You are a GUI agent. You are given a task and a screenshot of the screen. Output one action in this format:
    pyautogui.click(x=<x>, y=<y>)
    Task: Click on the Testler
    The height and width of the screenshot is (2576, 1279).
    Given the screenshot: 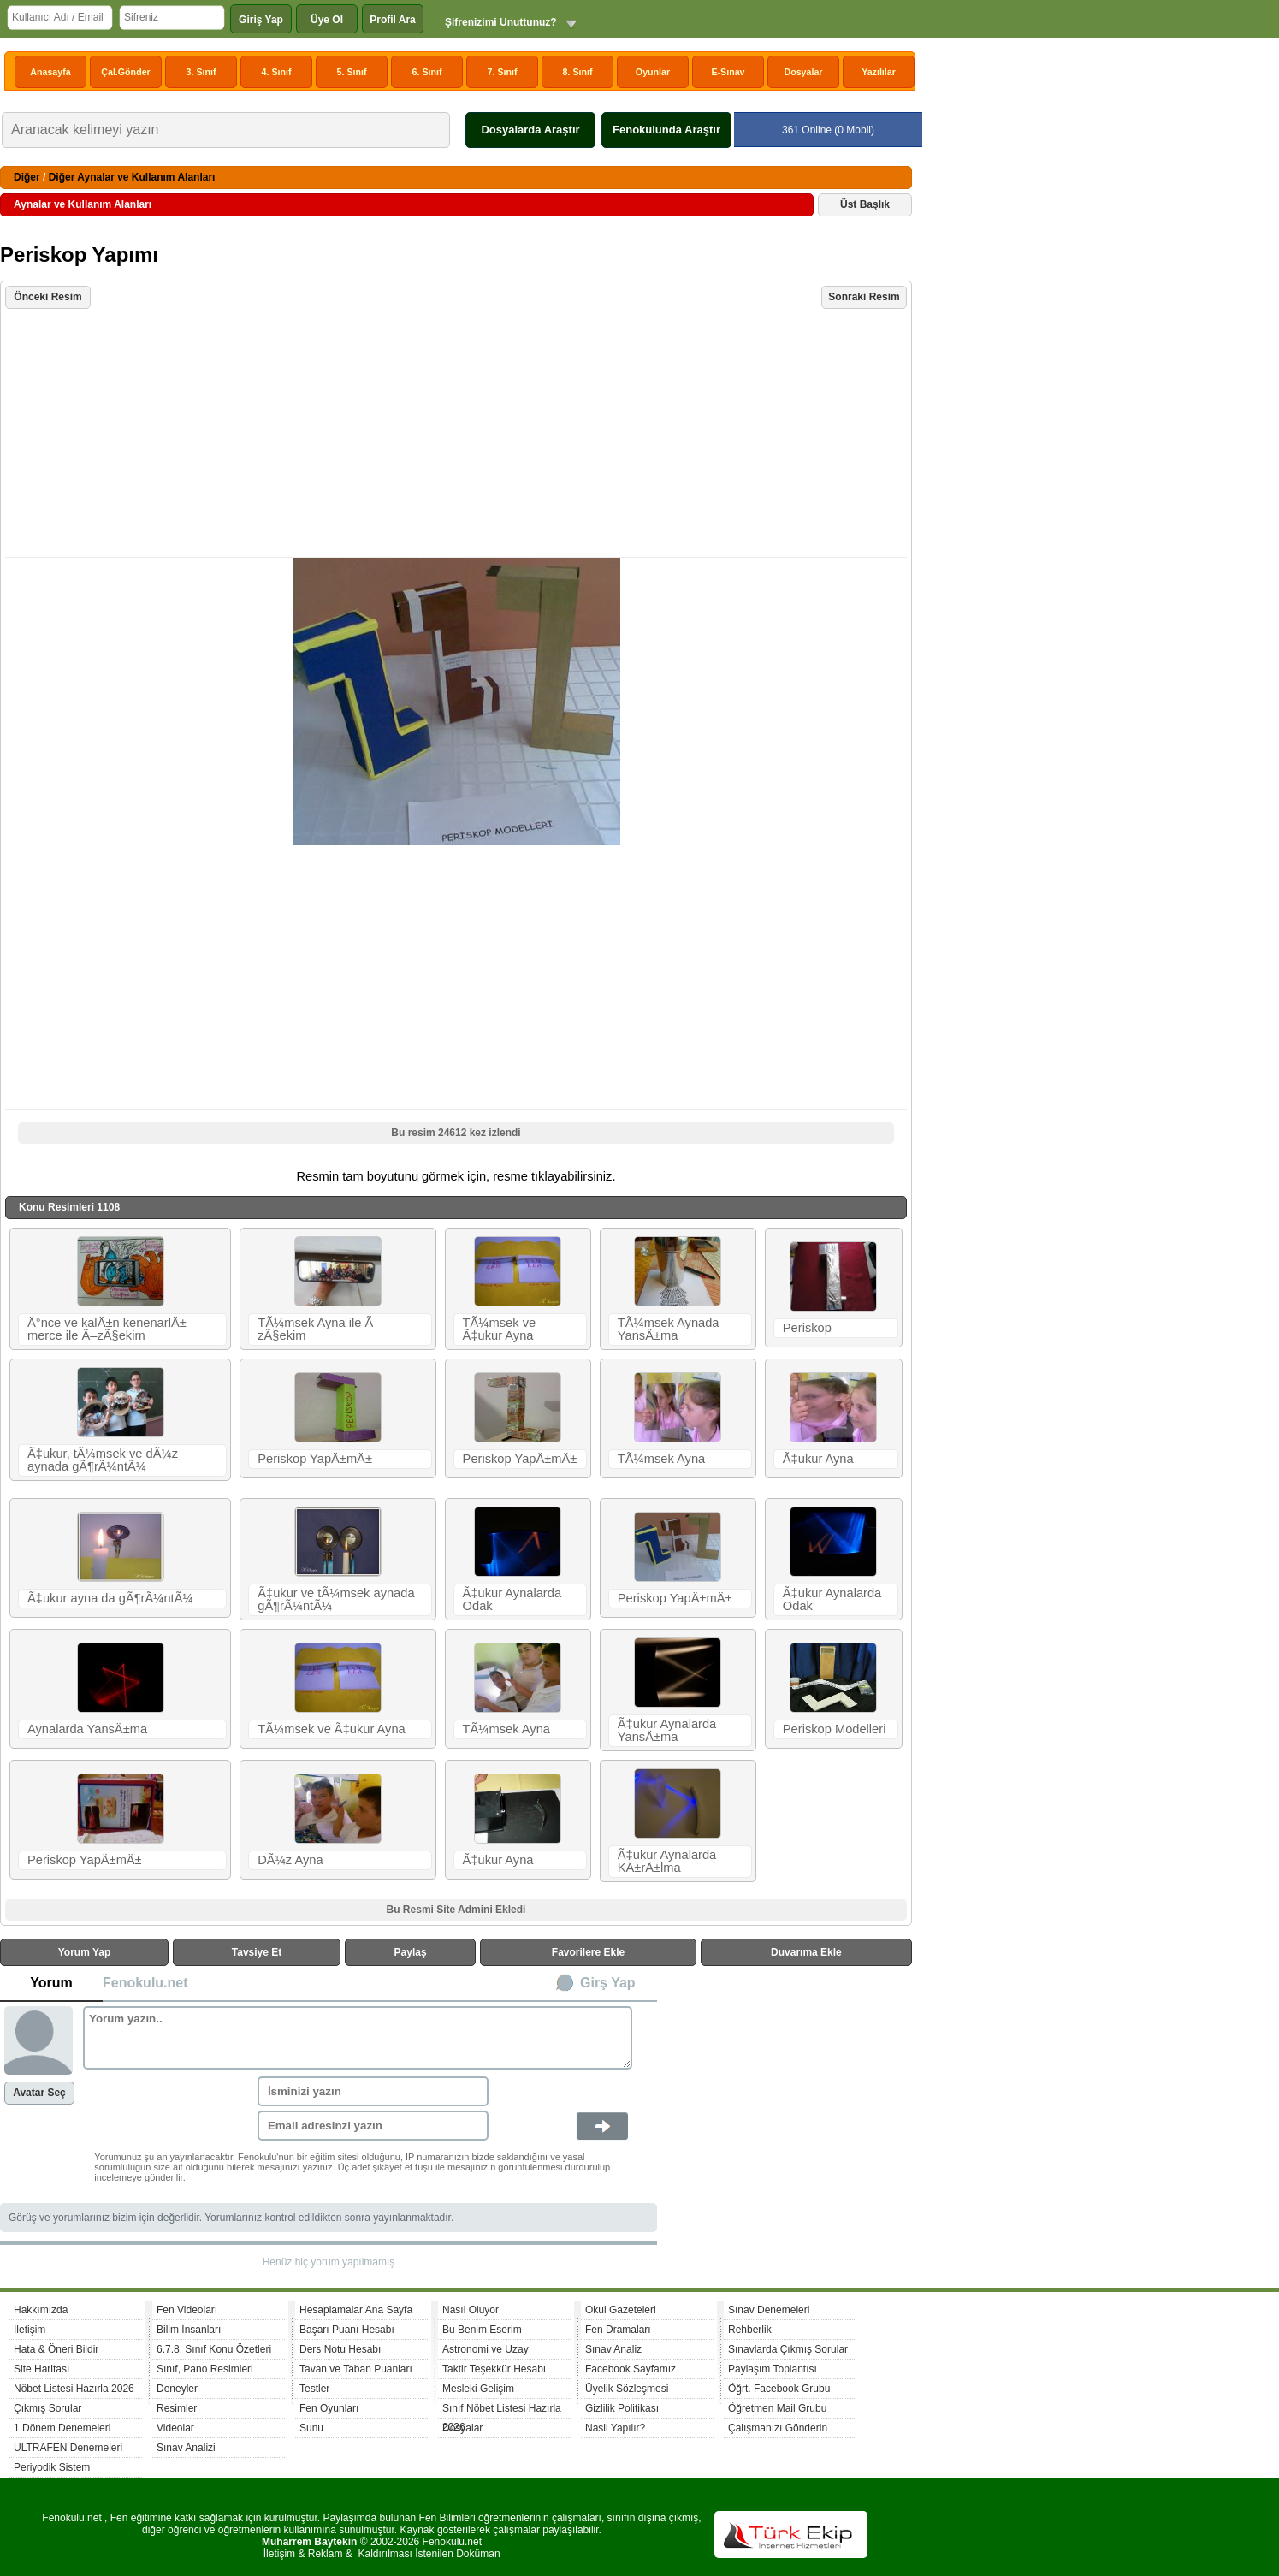 What is the action you would take?
    pyautogui.click(x=314, y=2389)
    